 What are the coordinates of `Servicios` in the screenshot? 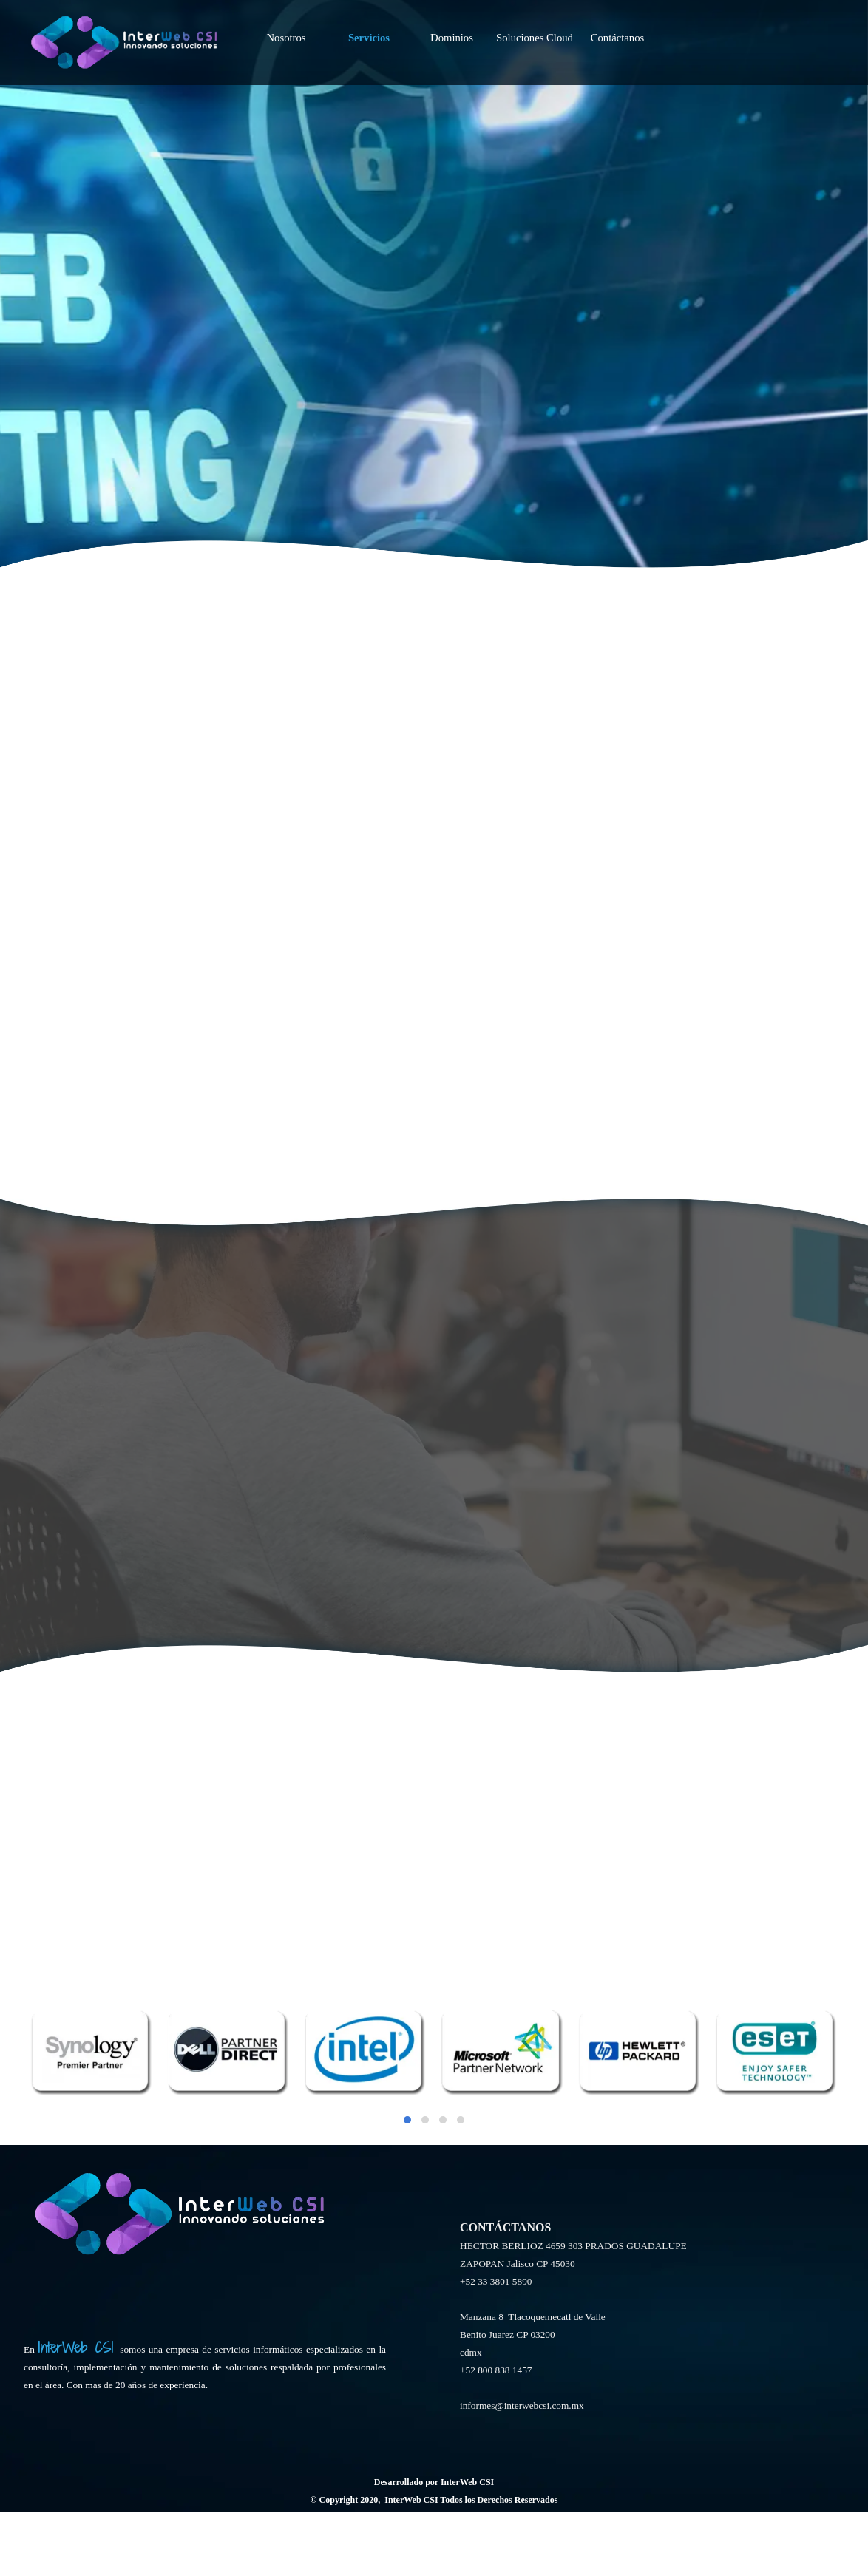 It's located at (369, 21).